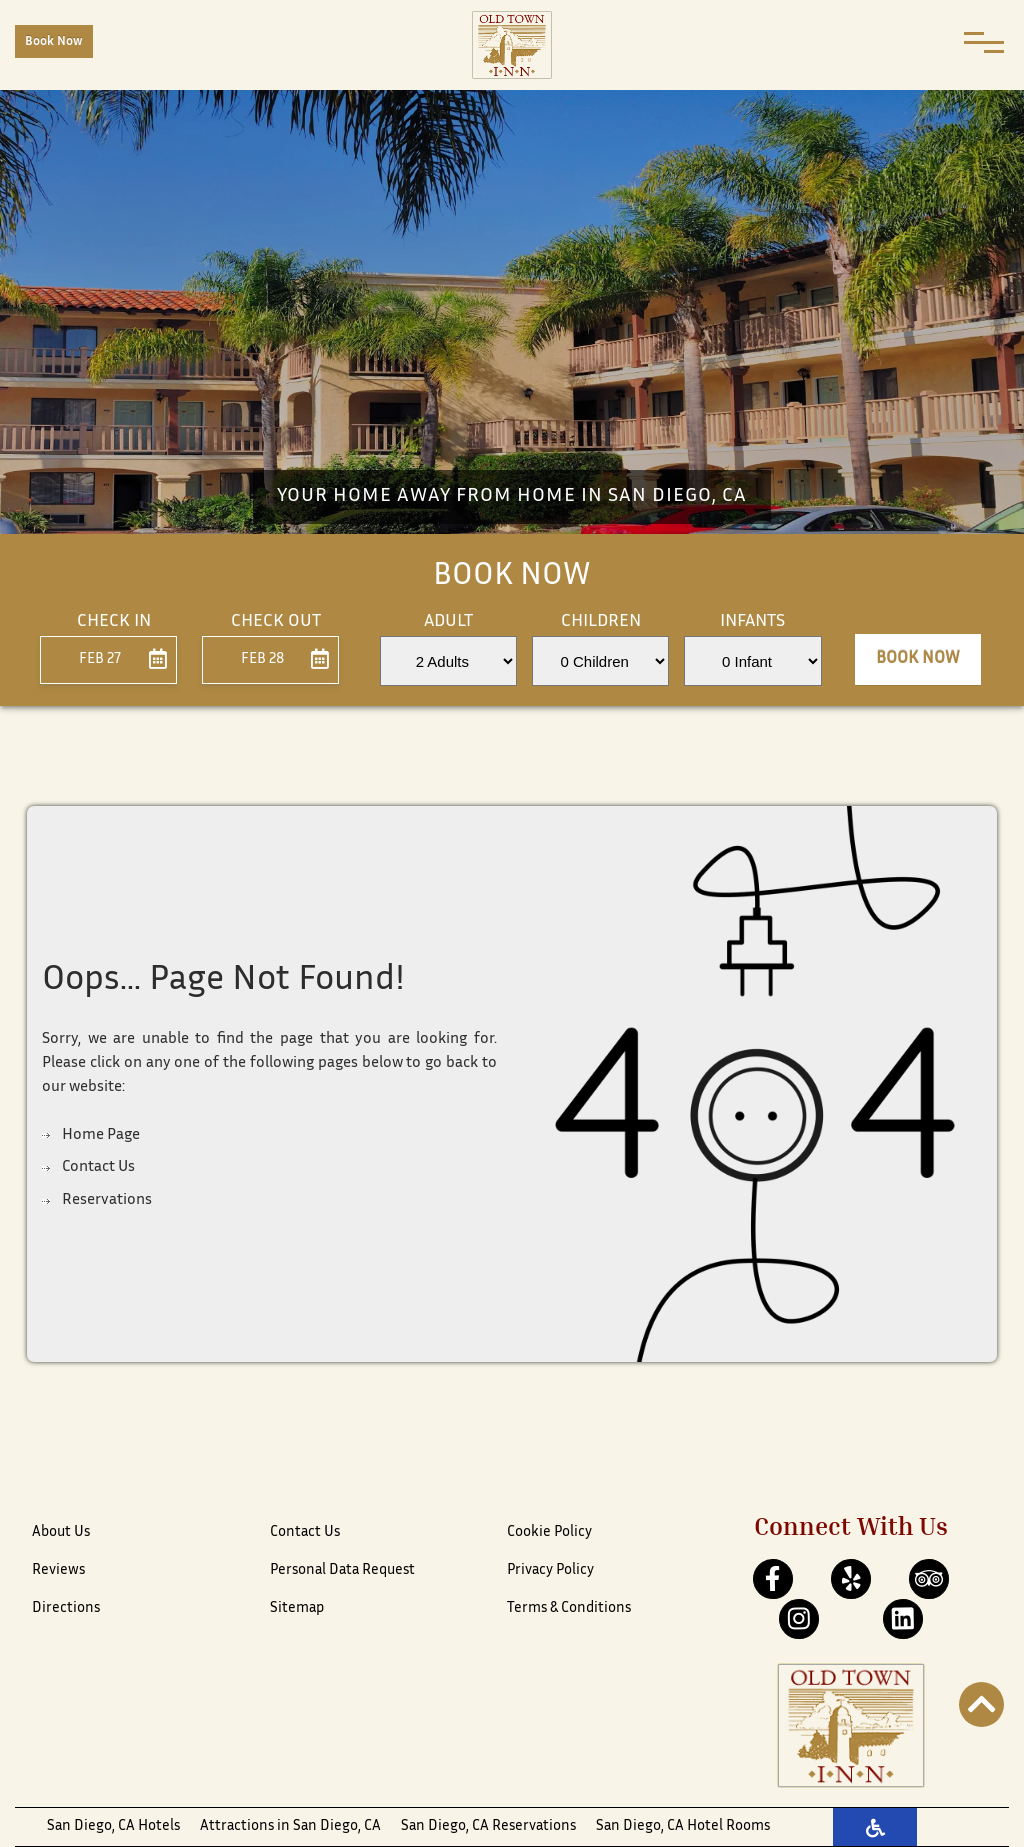 This screenshot has height=1847, width=1024. I want to click on Cookie Policy, so click(549, 1532).